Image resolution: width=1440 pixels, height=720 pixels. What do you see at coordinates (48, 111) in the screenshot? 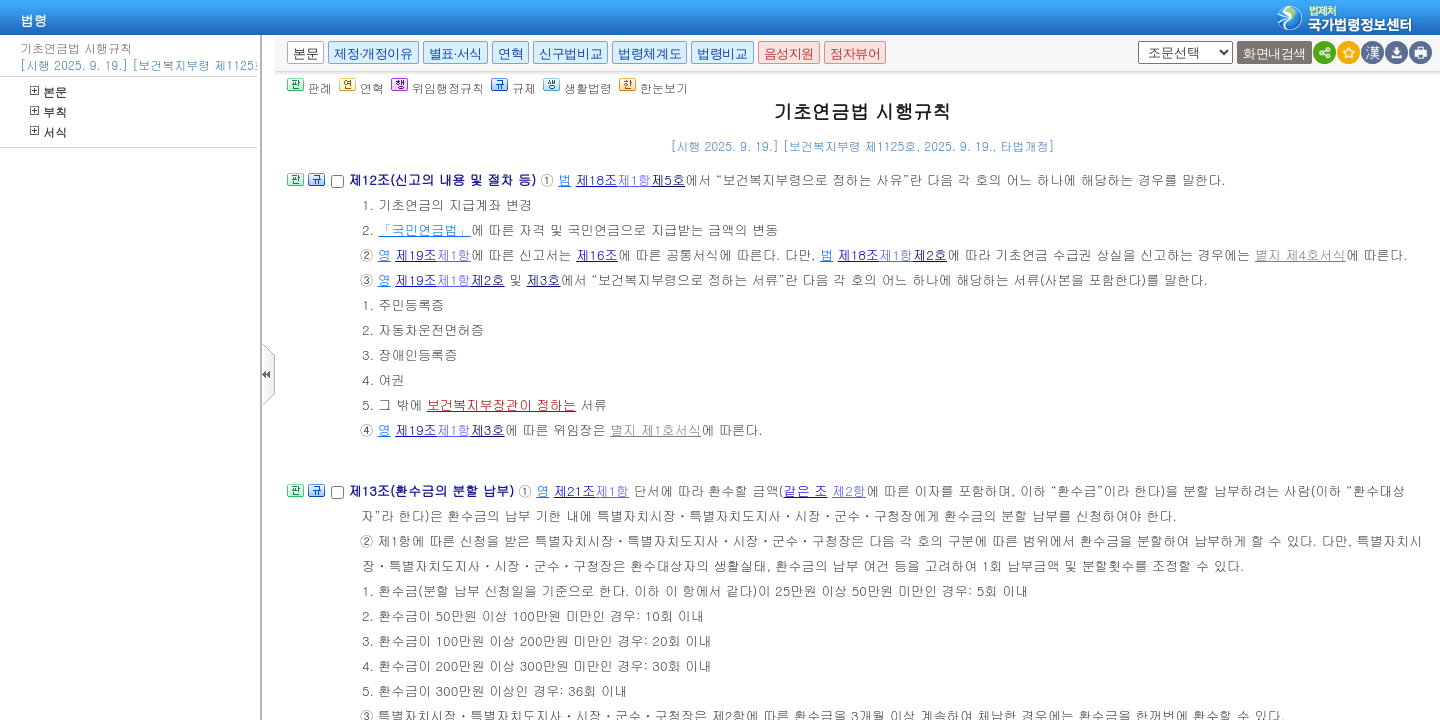
I see `부칙` at bounding box center [48, 111].